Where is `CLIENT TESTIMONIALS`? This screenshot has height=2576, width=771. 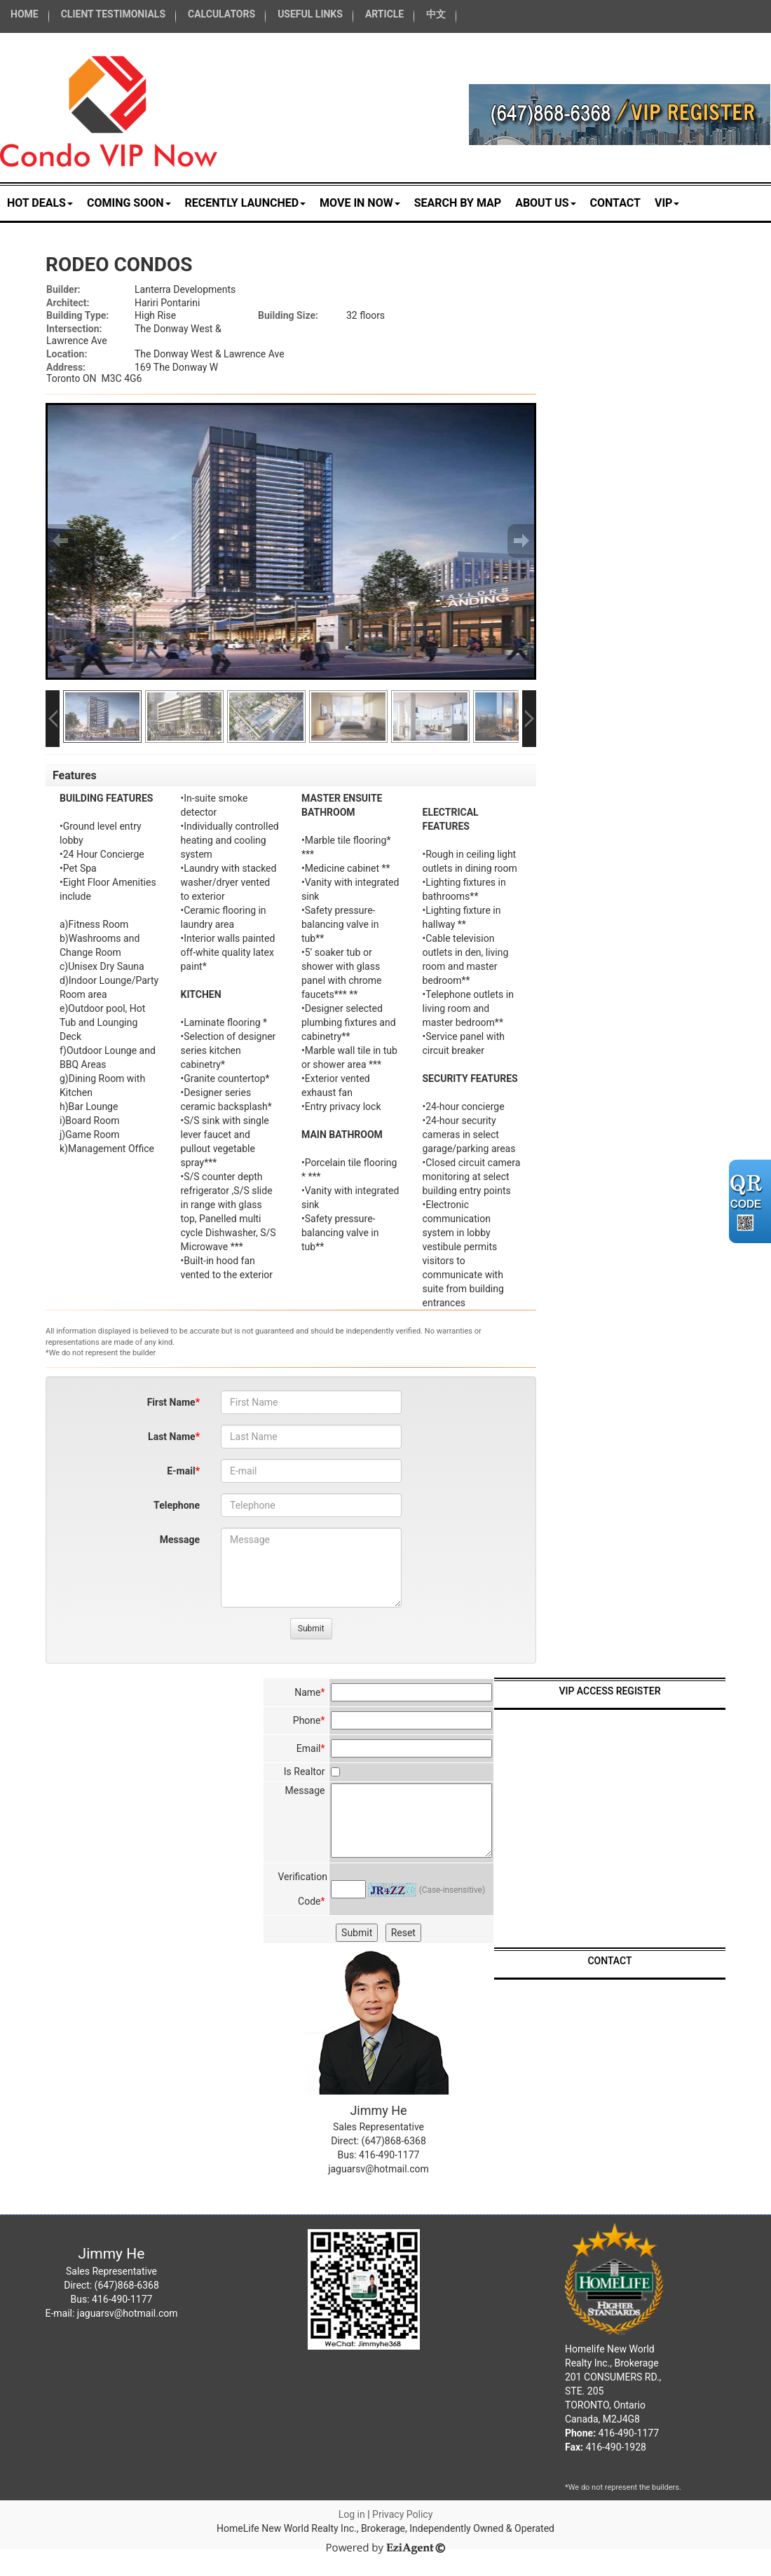 CLIENT TESTIMONIALS is located at coordinates (113, 14).